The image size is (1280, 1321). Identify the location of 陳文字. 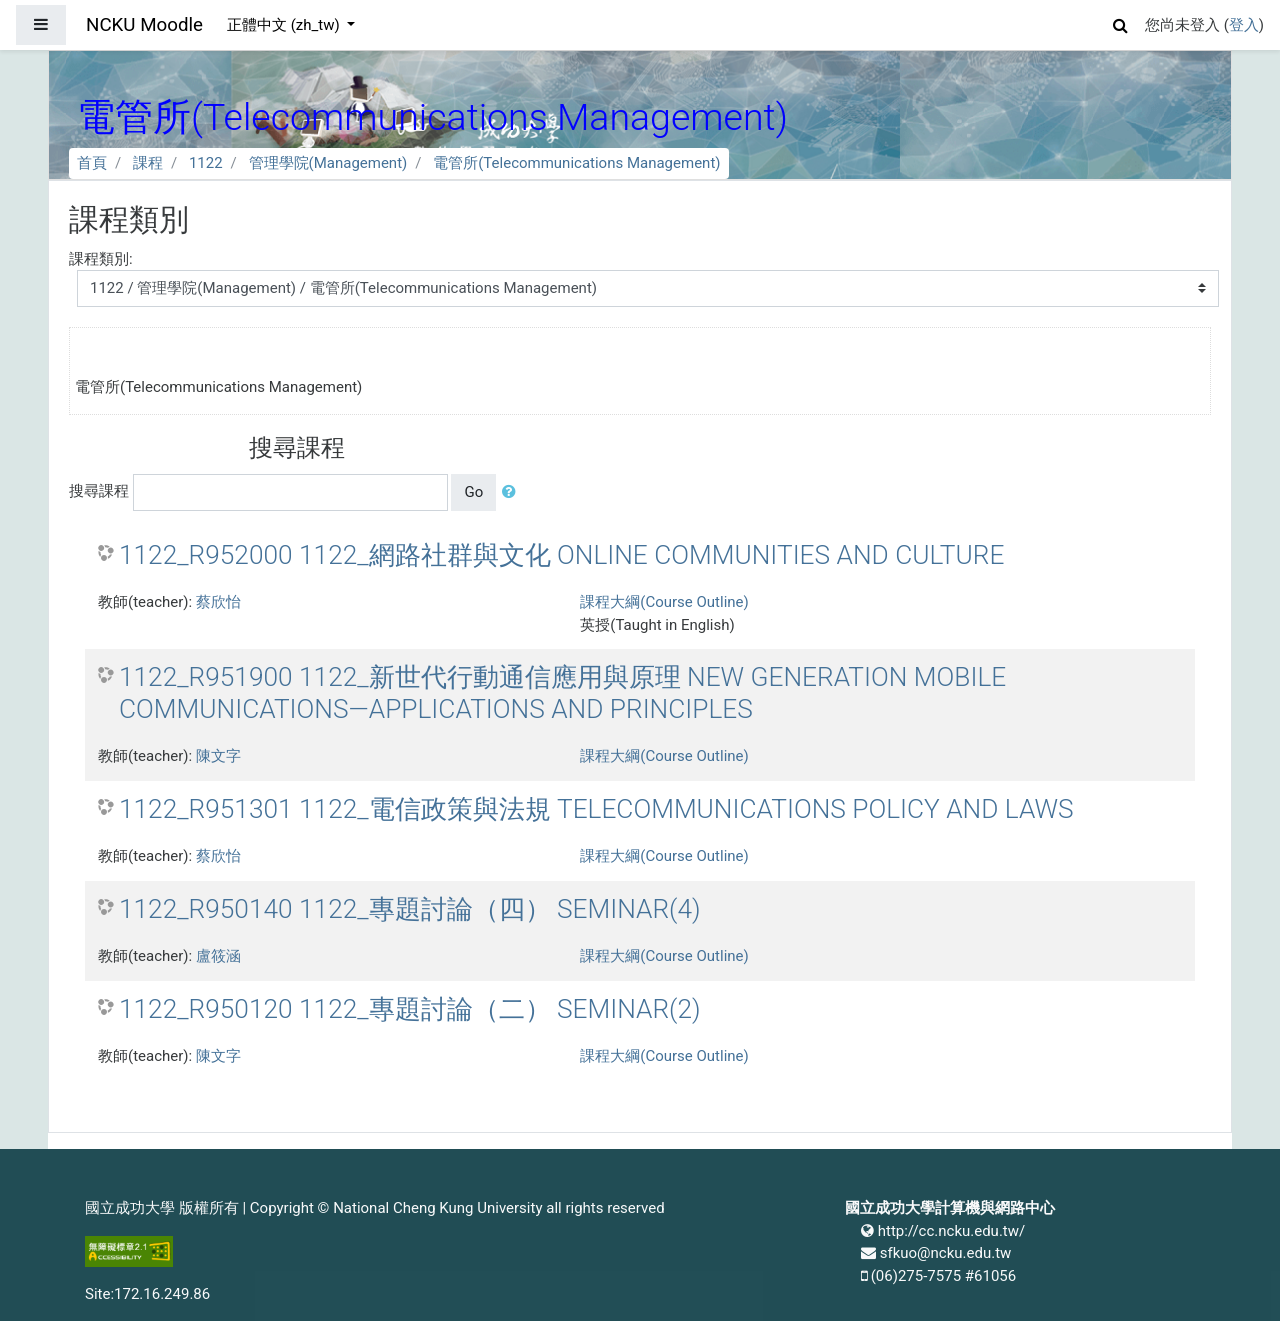
(218, 756).